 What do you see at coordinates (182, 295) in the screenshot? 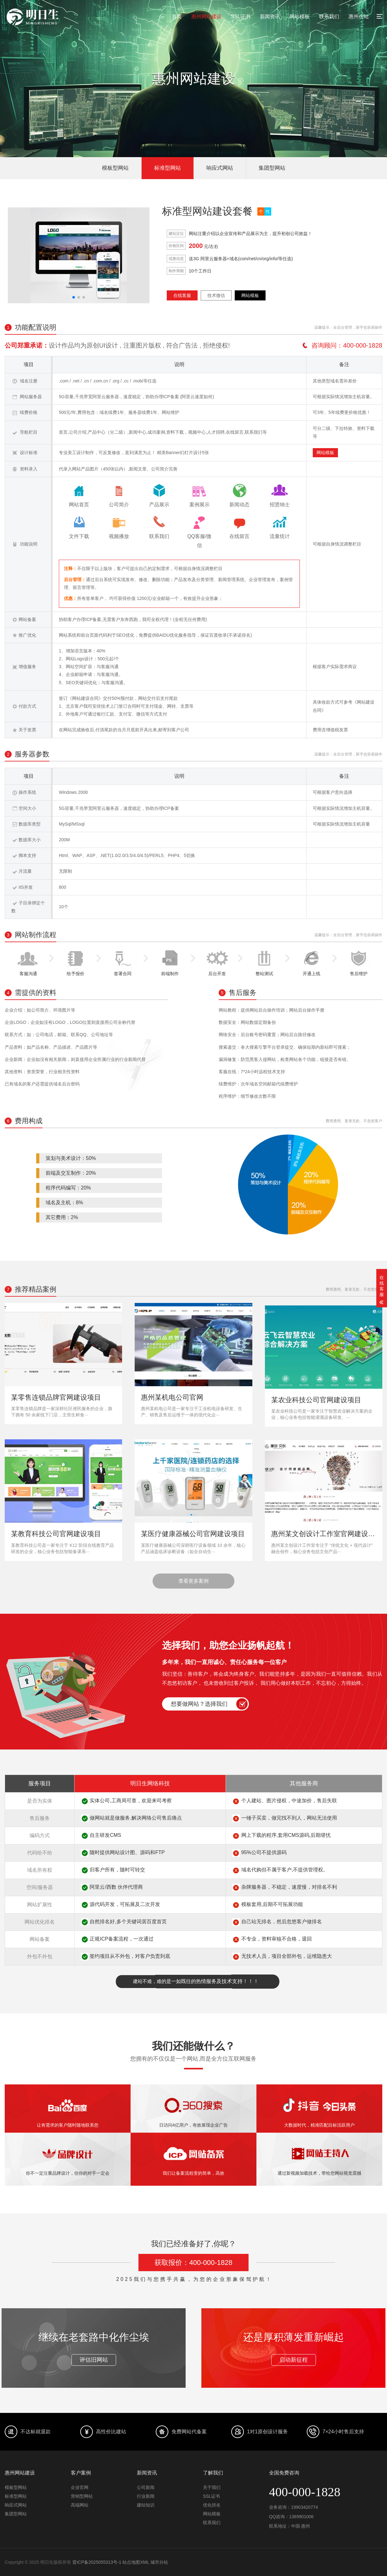
I see `在线客服` at bounding box center [182, 295].